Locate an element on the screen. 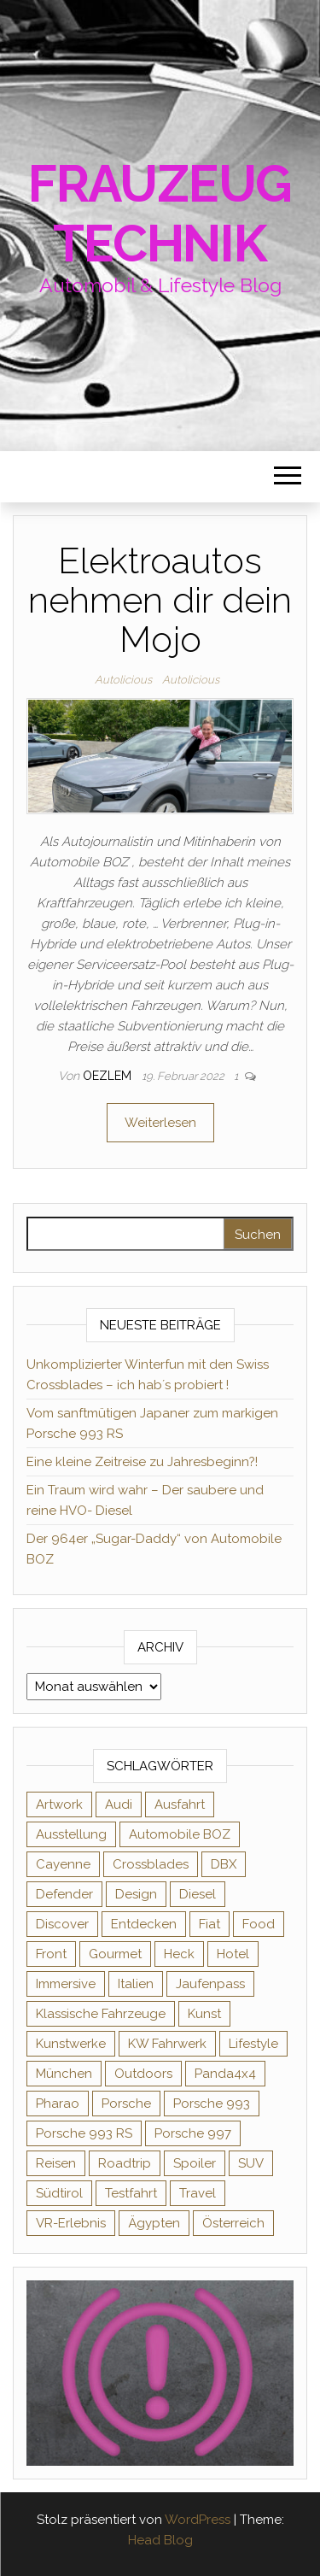  Kunstwerke [Kunstwerke (2 Einträge)] is located at coordinates (71, 2043).